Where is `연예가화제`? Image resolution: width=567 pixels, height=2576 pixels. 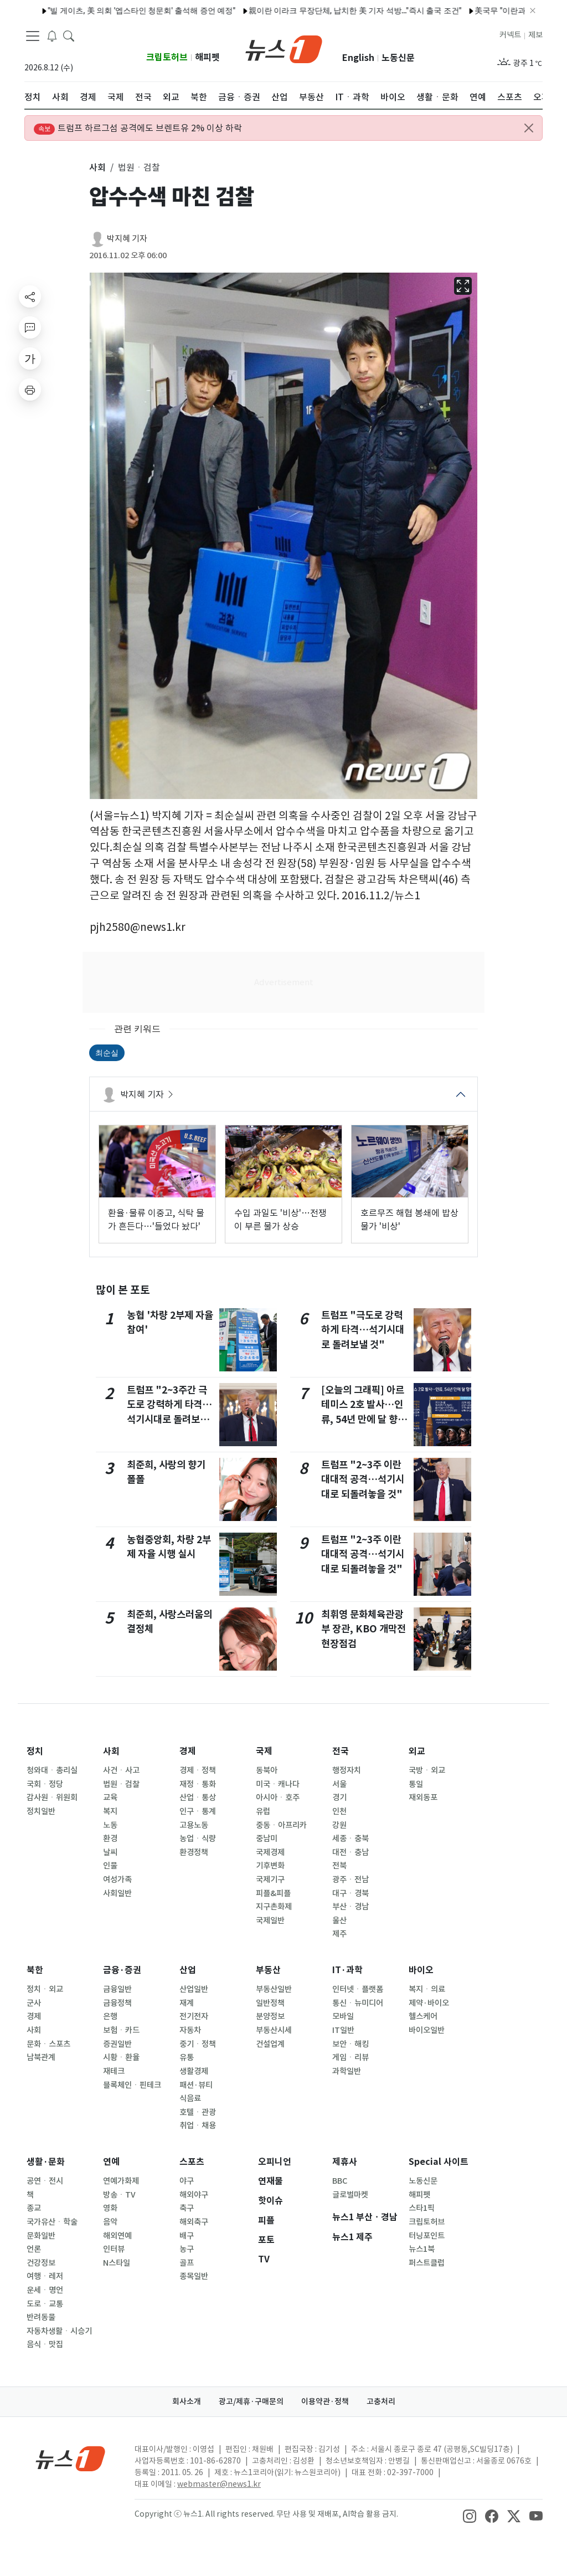
연예가화제 is located at coordinates (121, 2181).